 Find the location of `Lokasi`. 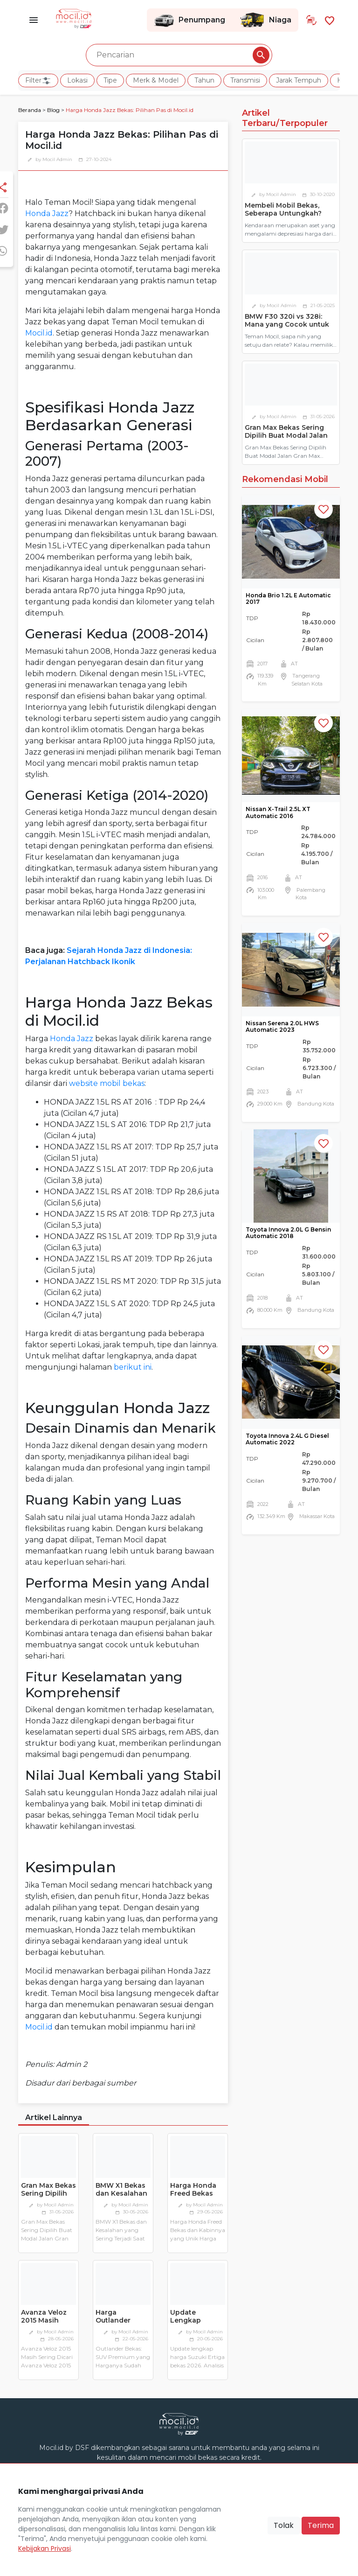

Lokasi is located at coordinates (77, 80).